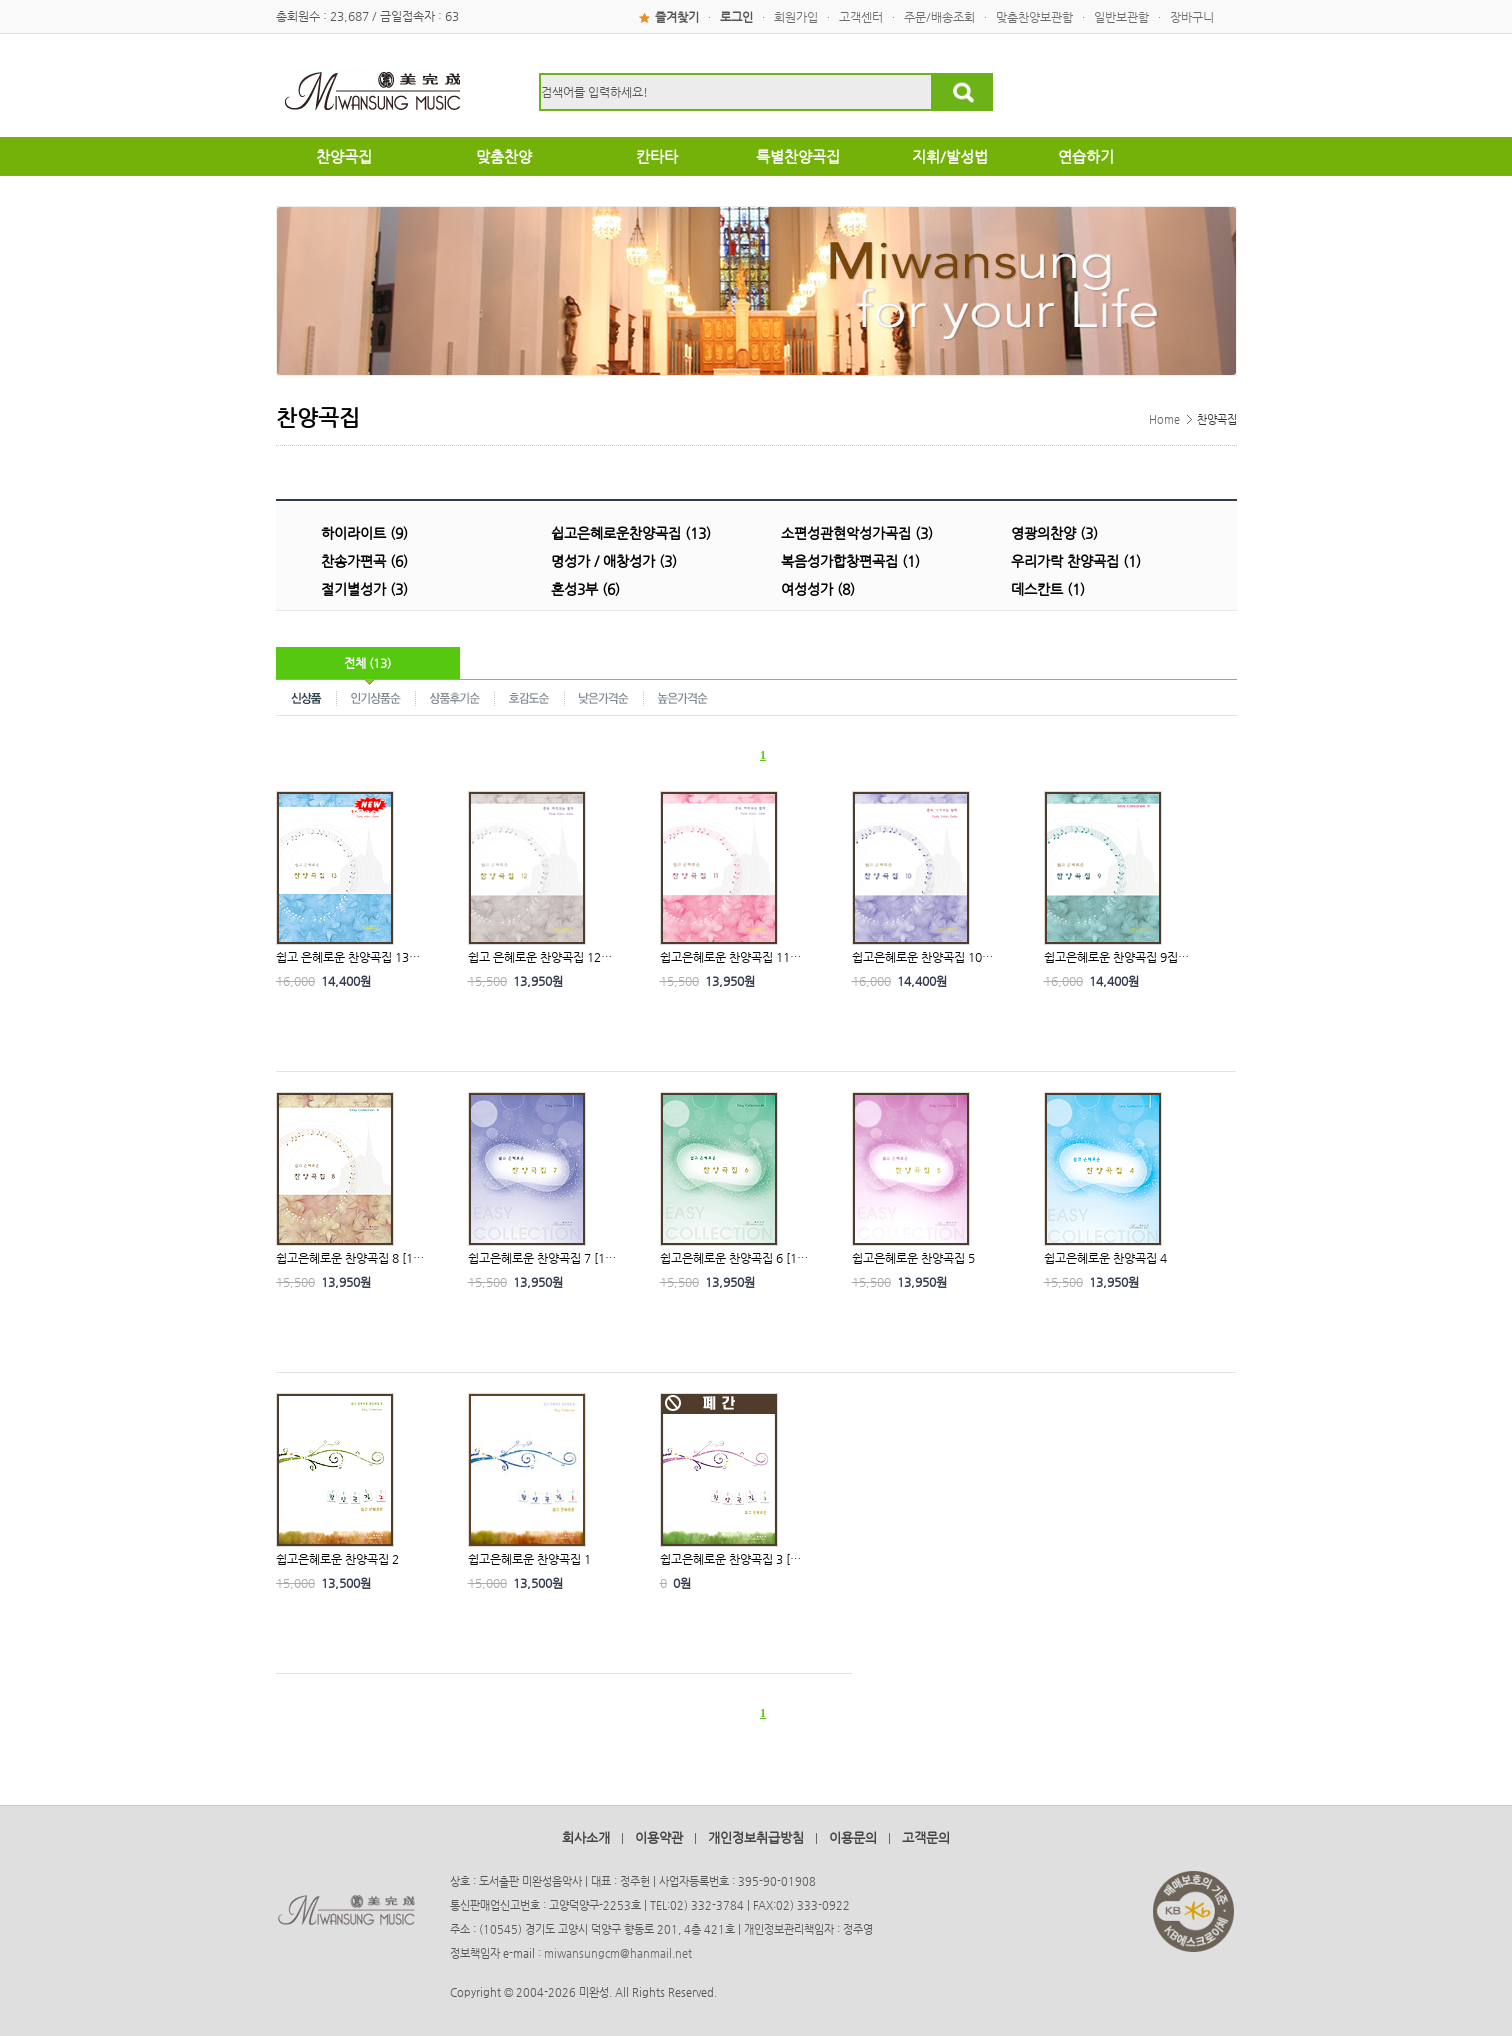 This screenshot has width=1512, height=2036. Describe the element at coordinates (1121, 17) in the screenshot. I see `일반보관함` at that location.